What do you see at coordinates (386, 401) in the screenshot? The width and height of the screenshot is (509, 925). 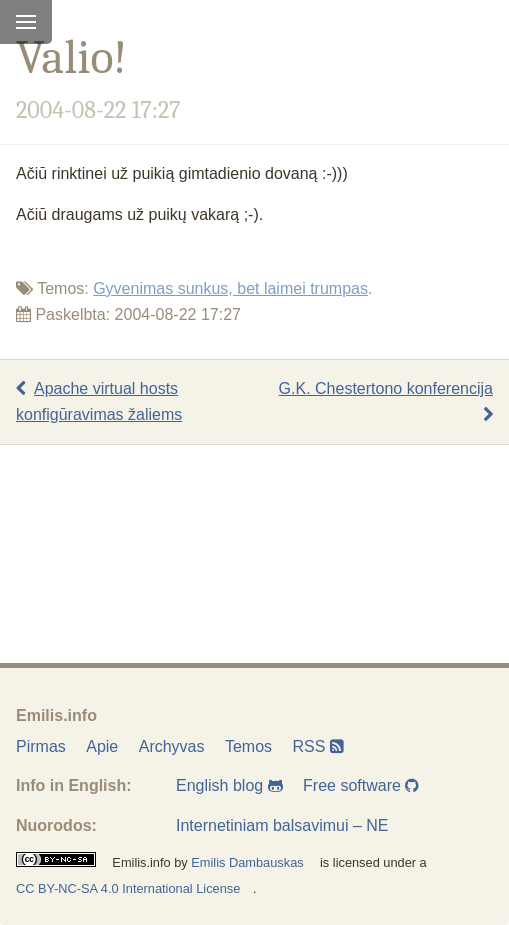 I see `G.K. Chestertono konferencija` at bounding box center [386, 401].